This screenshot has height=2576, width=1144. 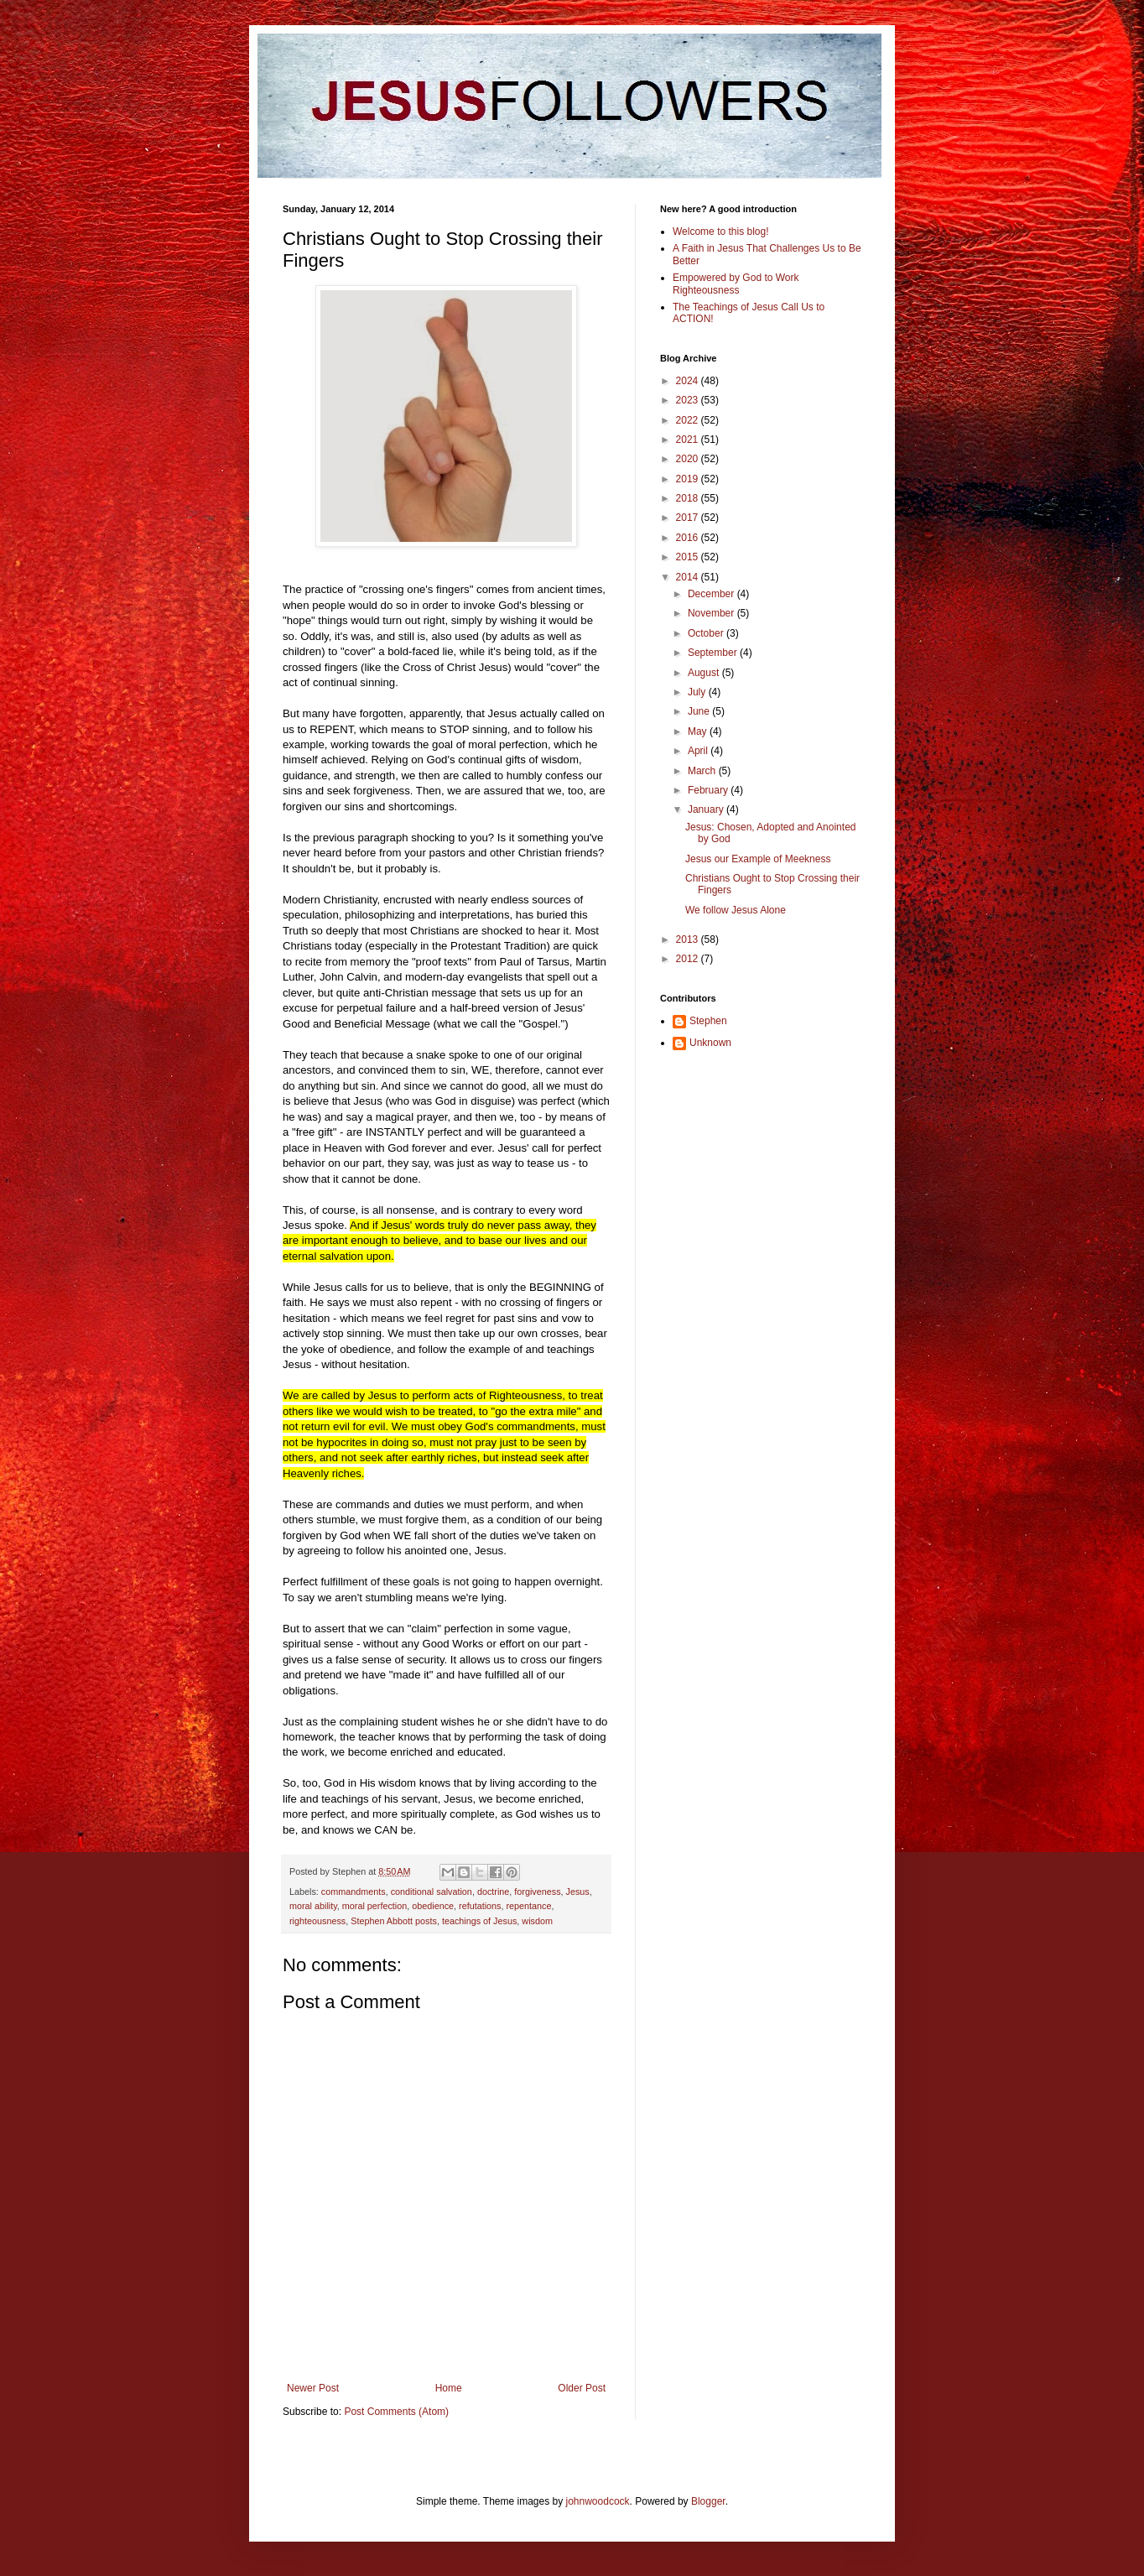 What do you see at coordinates (537, 1891) in the screenshot?
I see `forgiveness` at bounding box center [537, 1891].